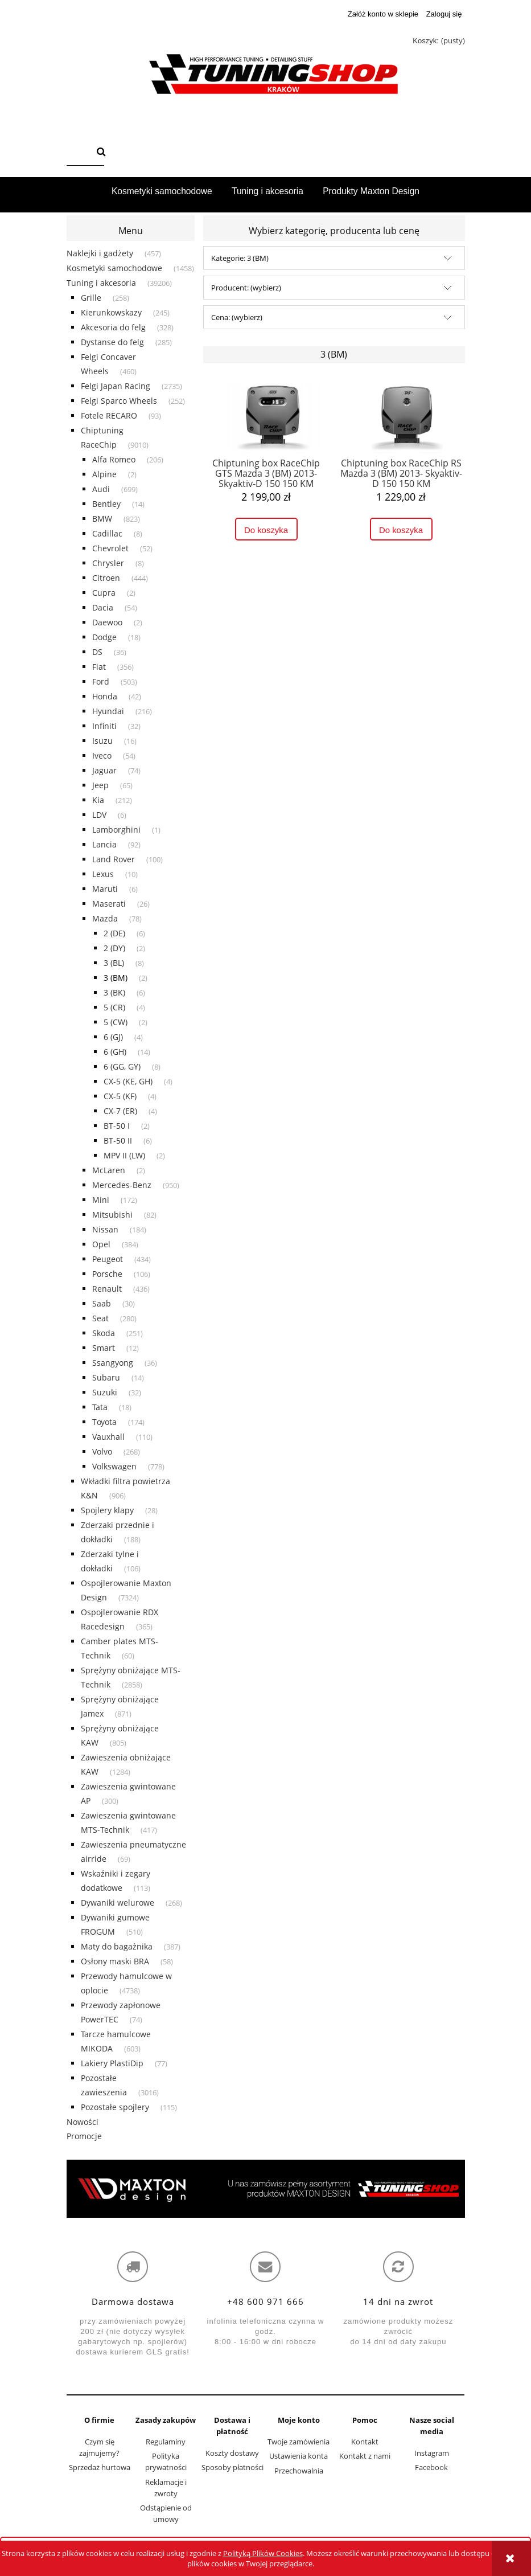  What do you see at coordinates (101, 282) in the screenshot?
I see `Tuning i akcesoria [Tuning i akcesoria 39206]` at bounding box center [101, 282].